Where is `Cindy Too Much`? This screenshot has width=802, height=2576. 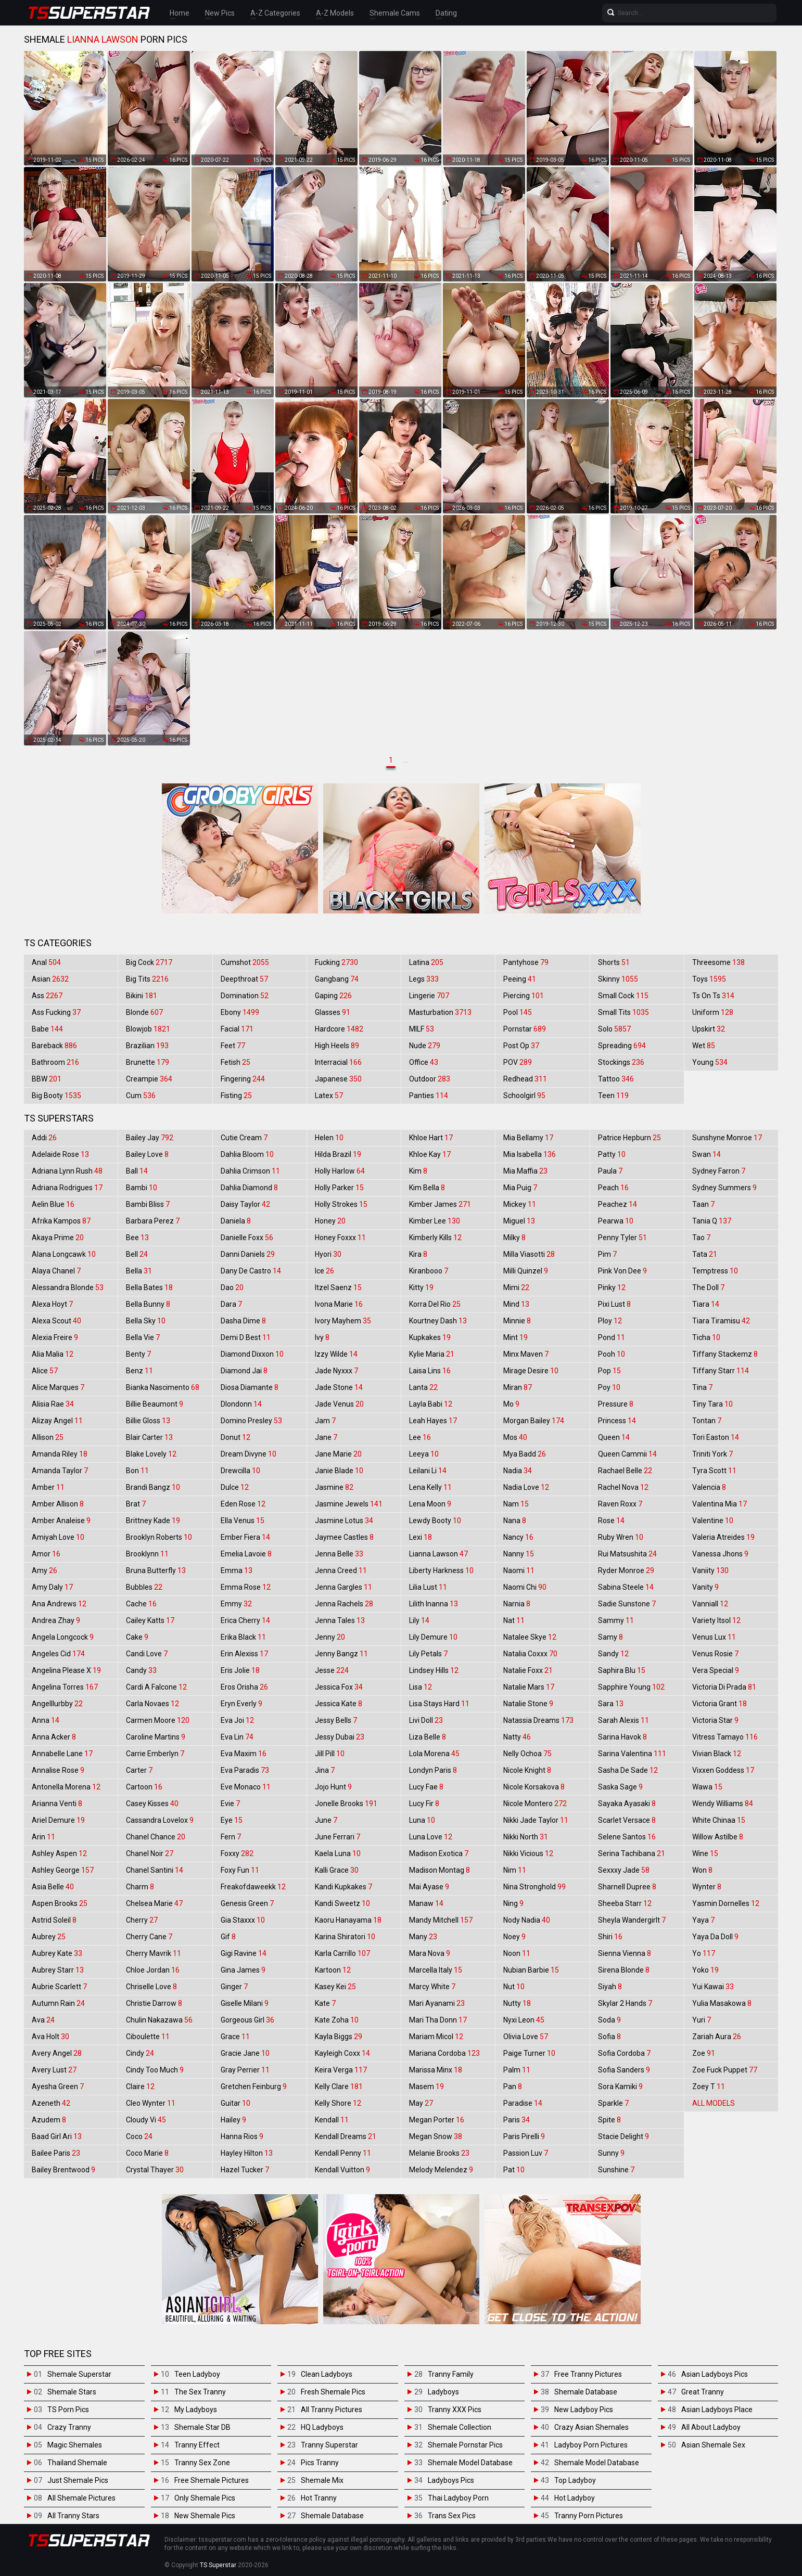
Cindy Too Much is located at coordinates (155, 2070).